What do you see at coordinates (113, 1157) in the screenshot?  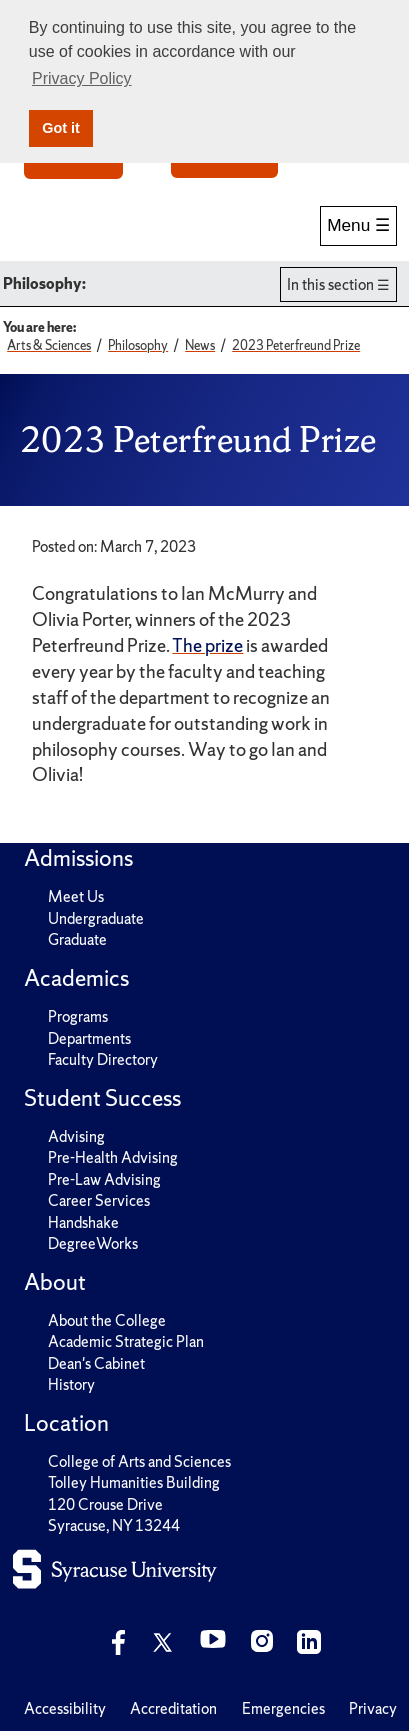 I see `Pre-Health Advising` at bounding box center [113, 1157].